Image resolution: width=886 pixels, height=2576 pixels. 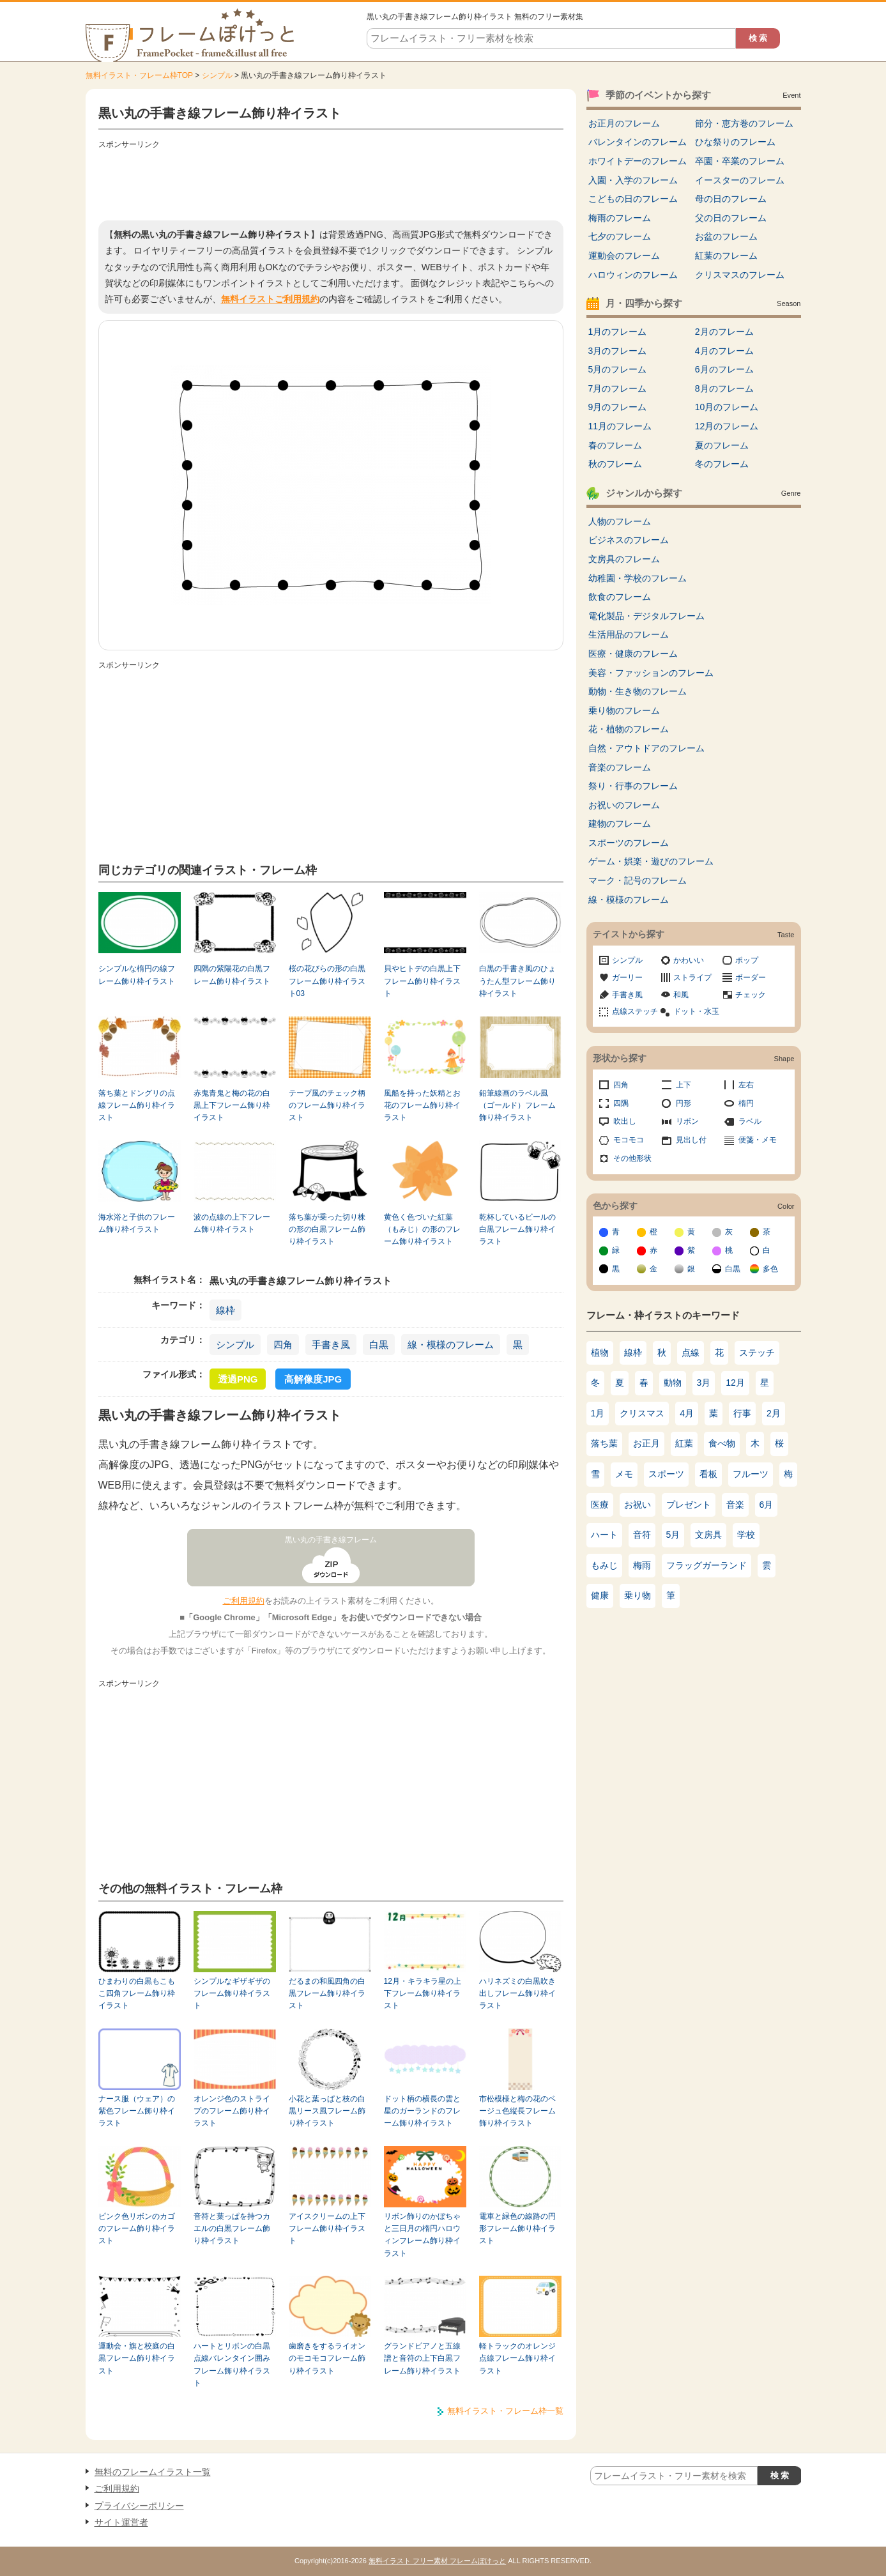 I want to click on 花・植物のフレーム, so click(x=628, y=729).